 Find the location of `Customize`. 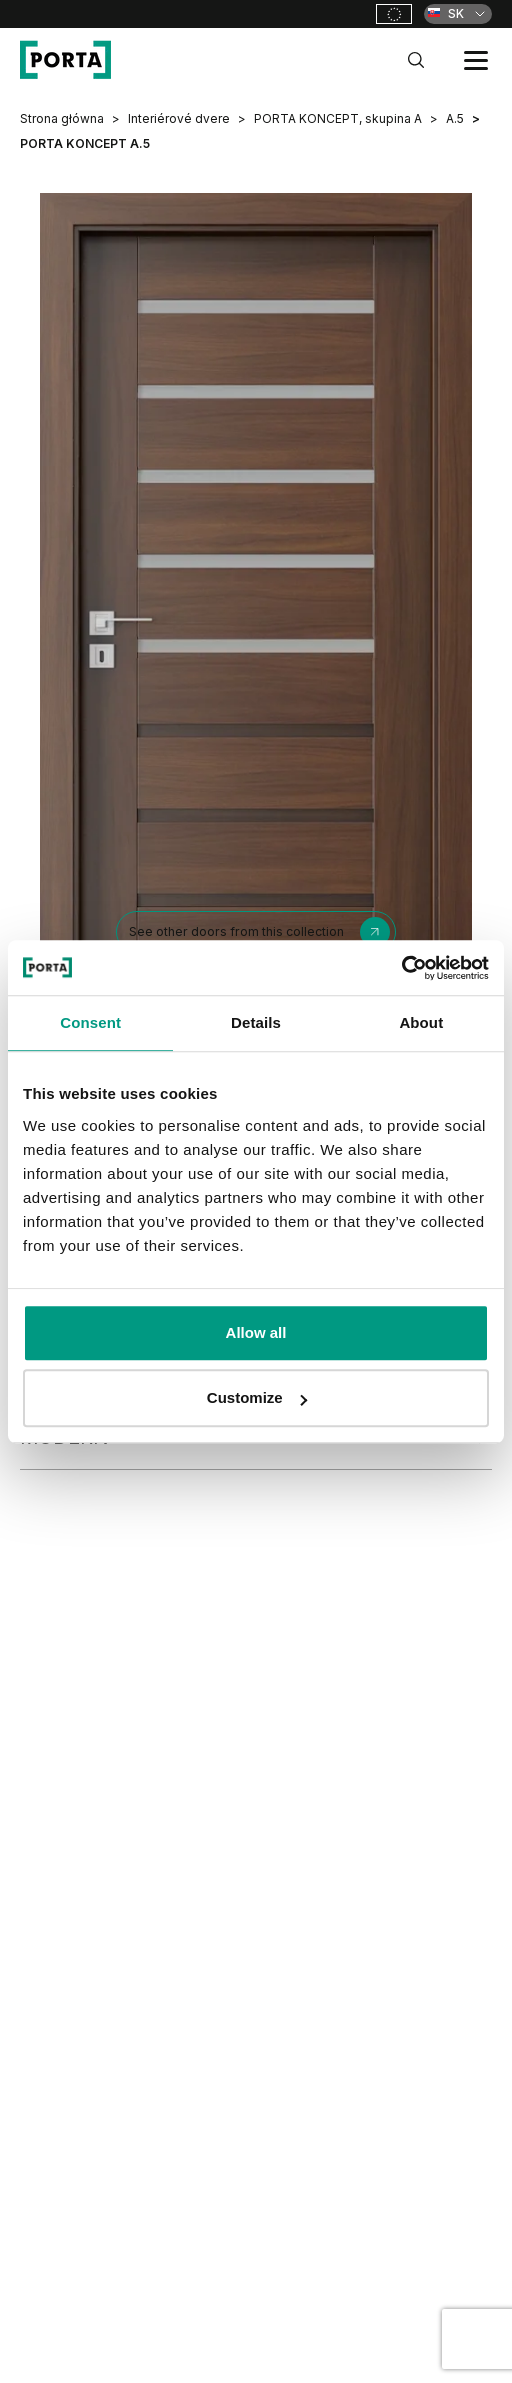

Customize is located at coordinates (257, 1397).